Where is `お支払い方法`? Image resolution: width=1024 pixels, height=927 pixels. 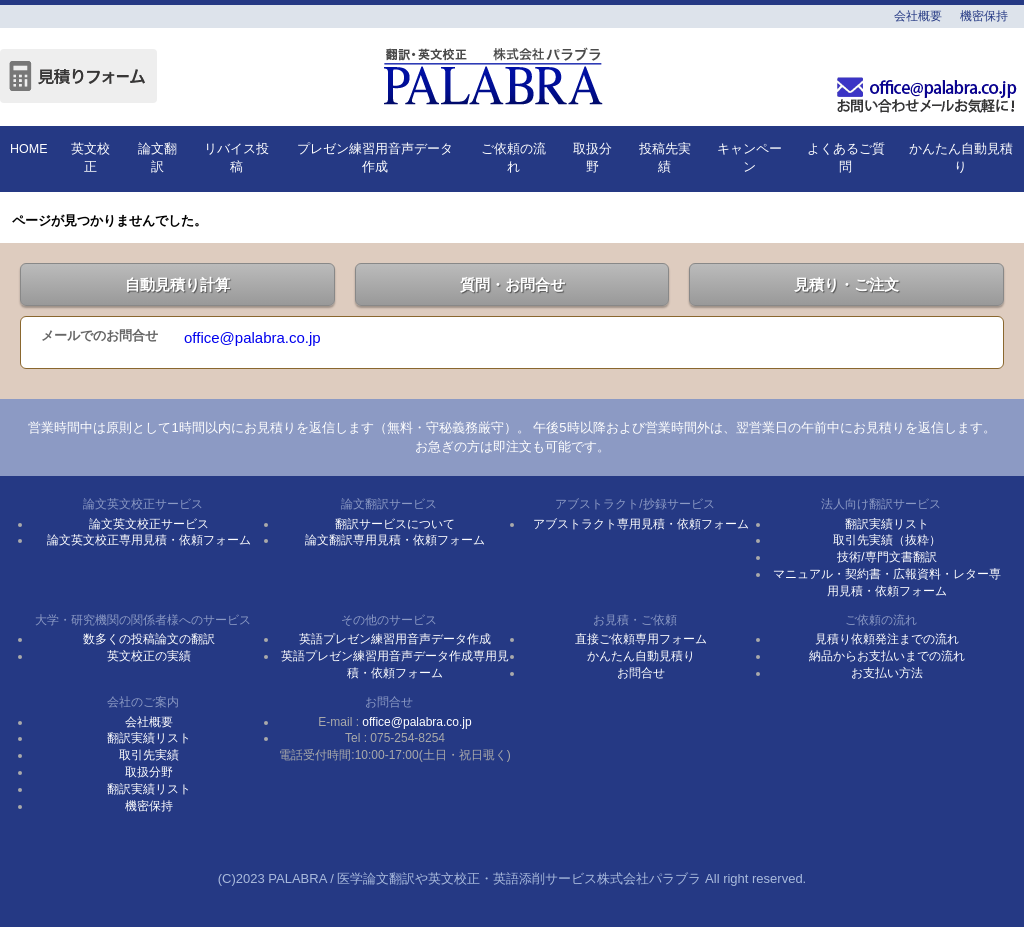 お支払い方法 is located at coordinates (887, 673).